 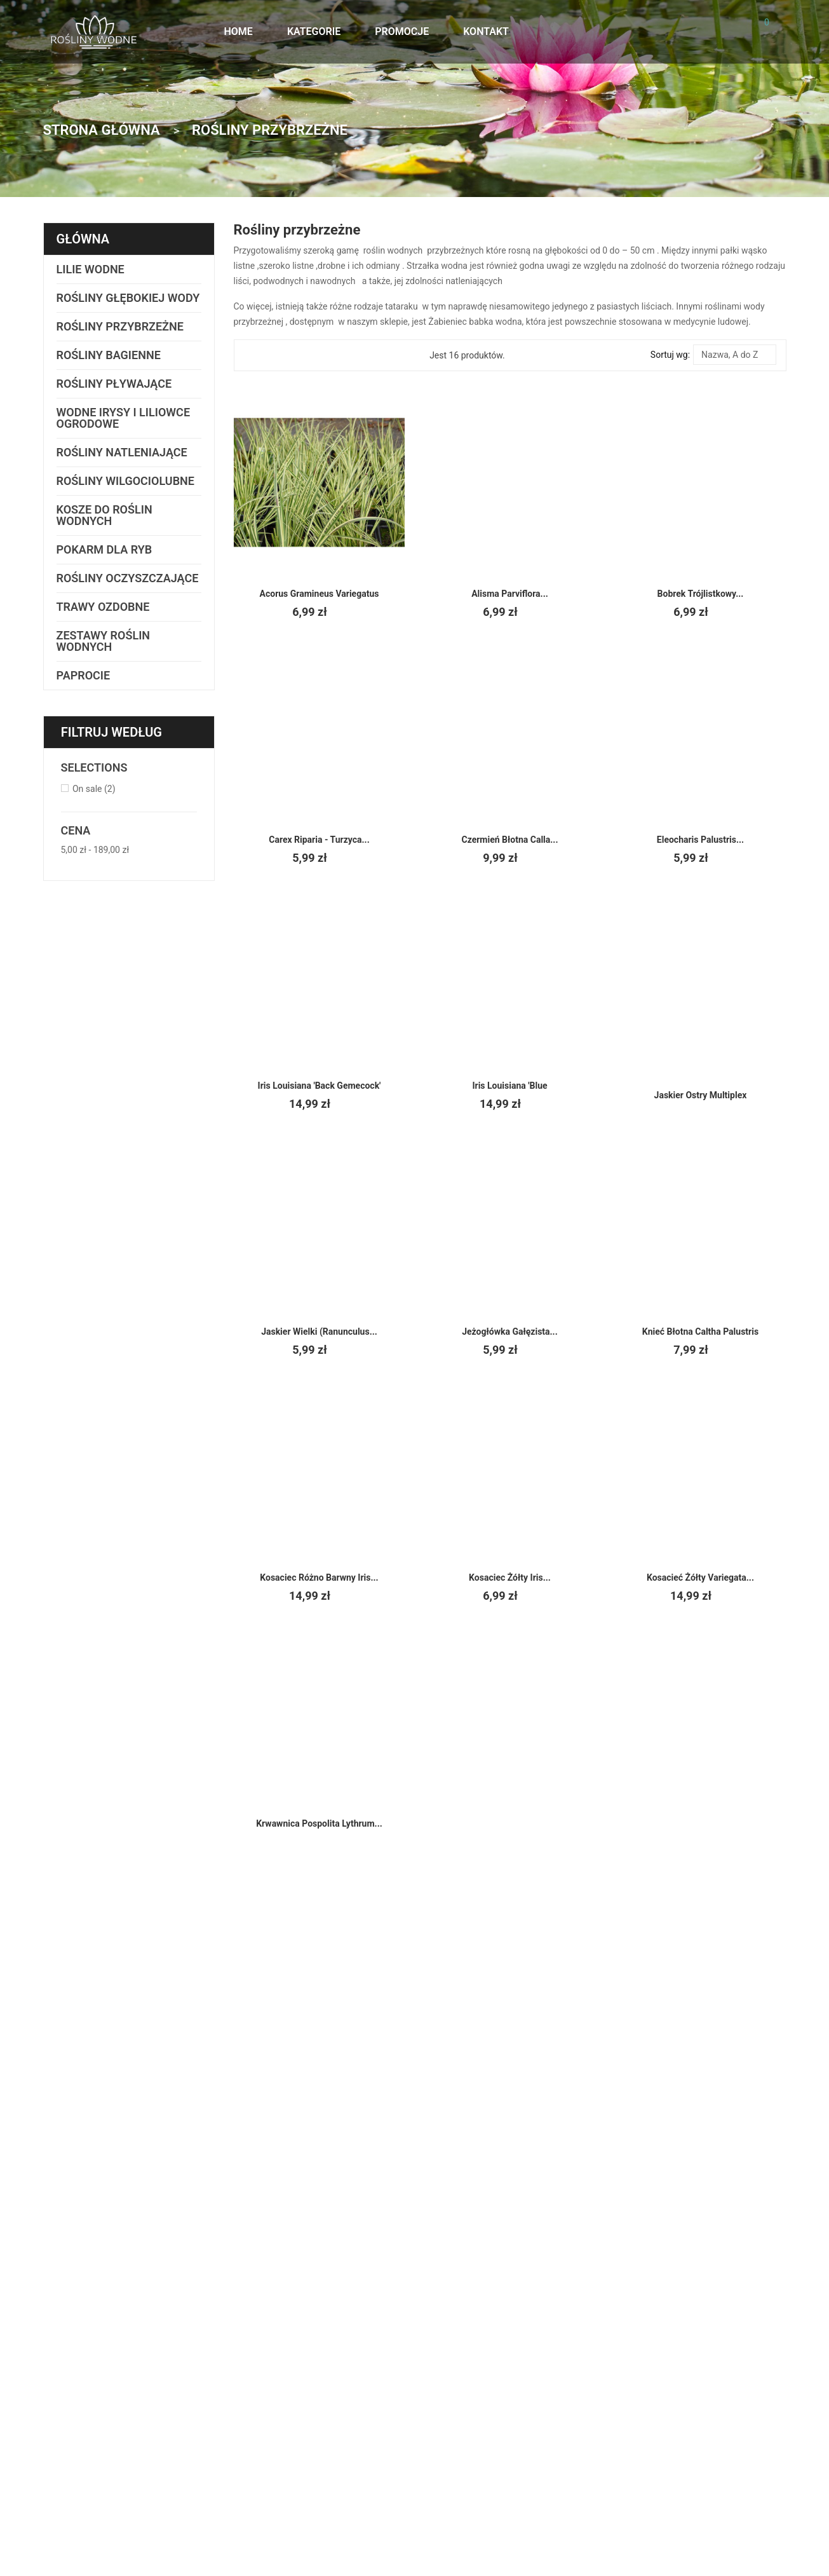 I want to click on cypis.net, so click(x=289, y=2500).